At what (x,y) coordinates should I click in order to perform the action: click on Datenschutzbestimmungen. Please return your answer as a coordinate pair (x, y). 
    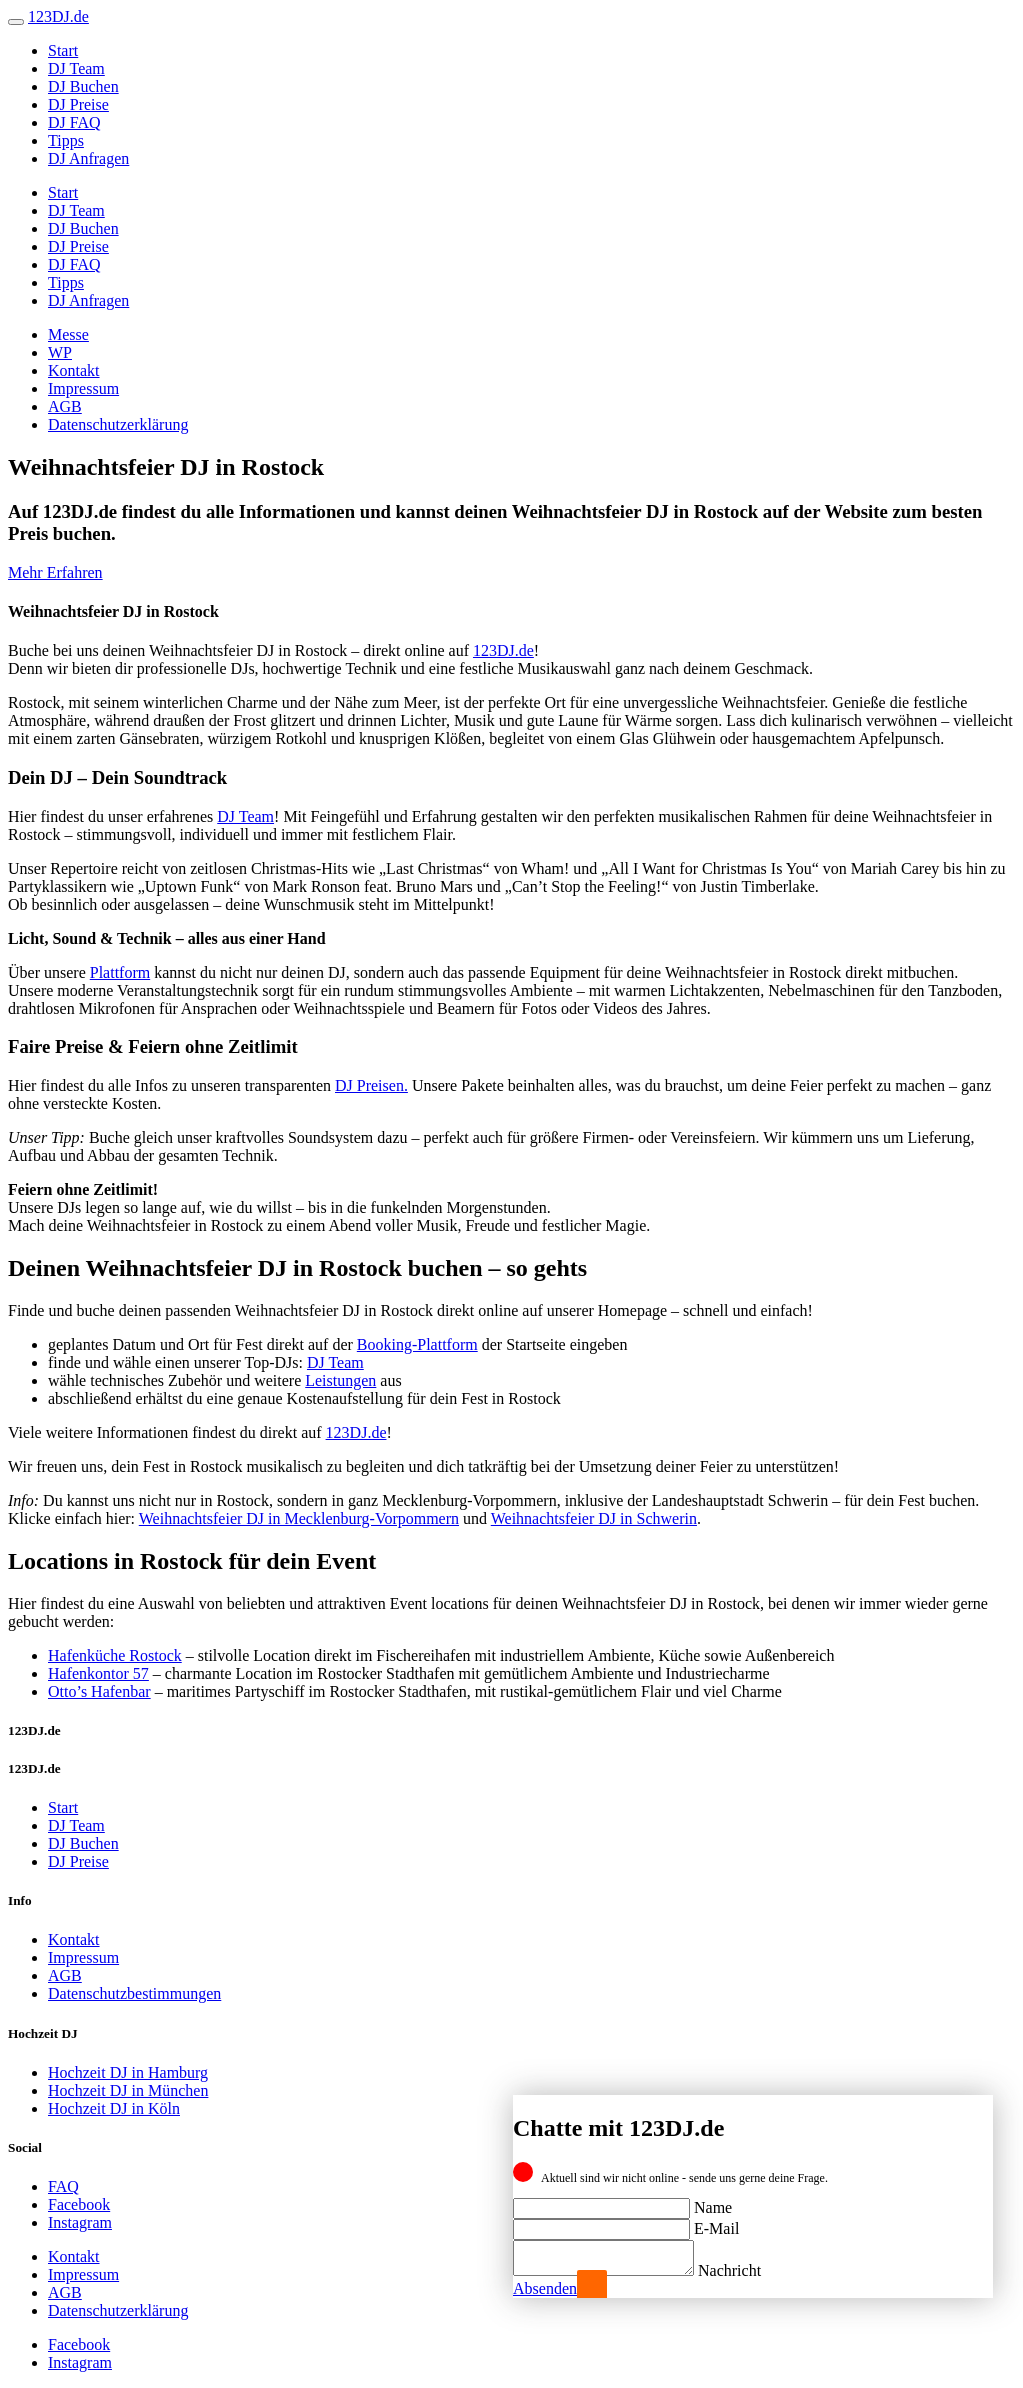
    Looking at the image, I should click on (134, 1993).